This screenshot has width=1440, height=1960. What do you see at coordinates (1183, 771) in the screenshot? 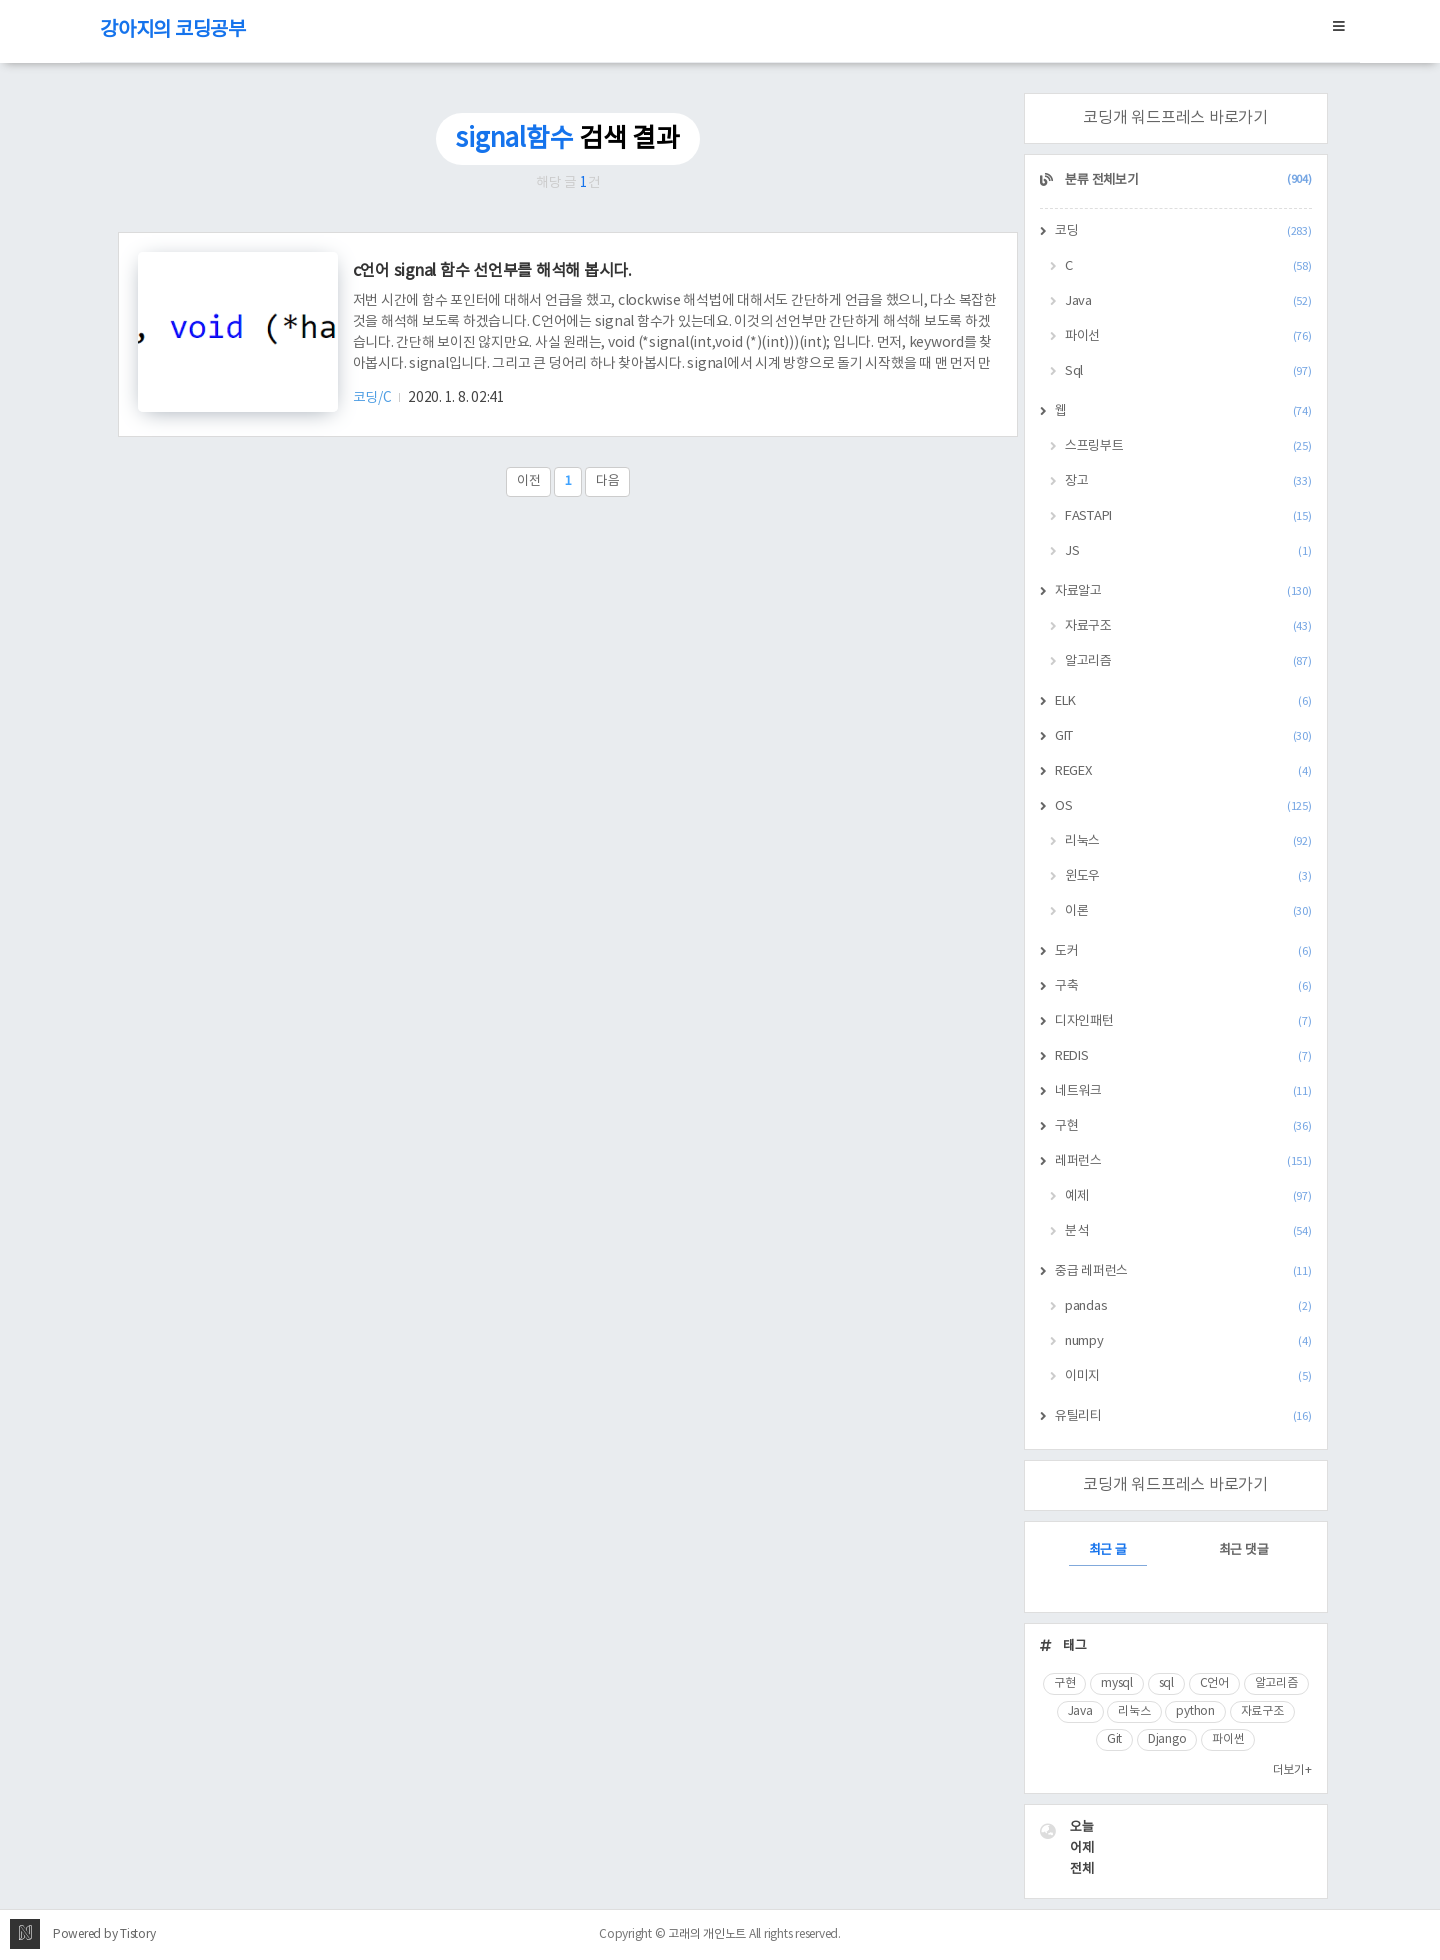
I see `REGEX` at bounding box center [1183, 771].